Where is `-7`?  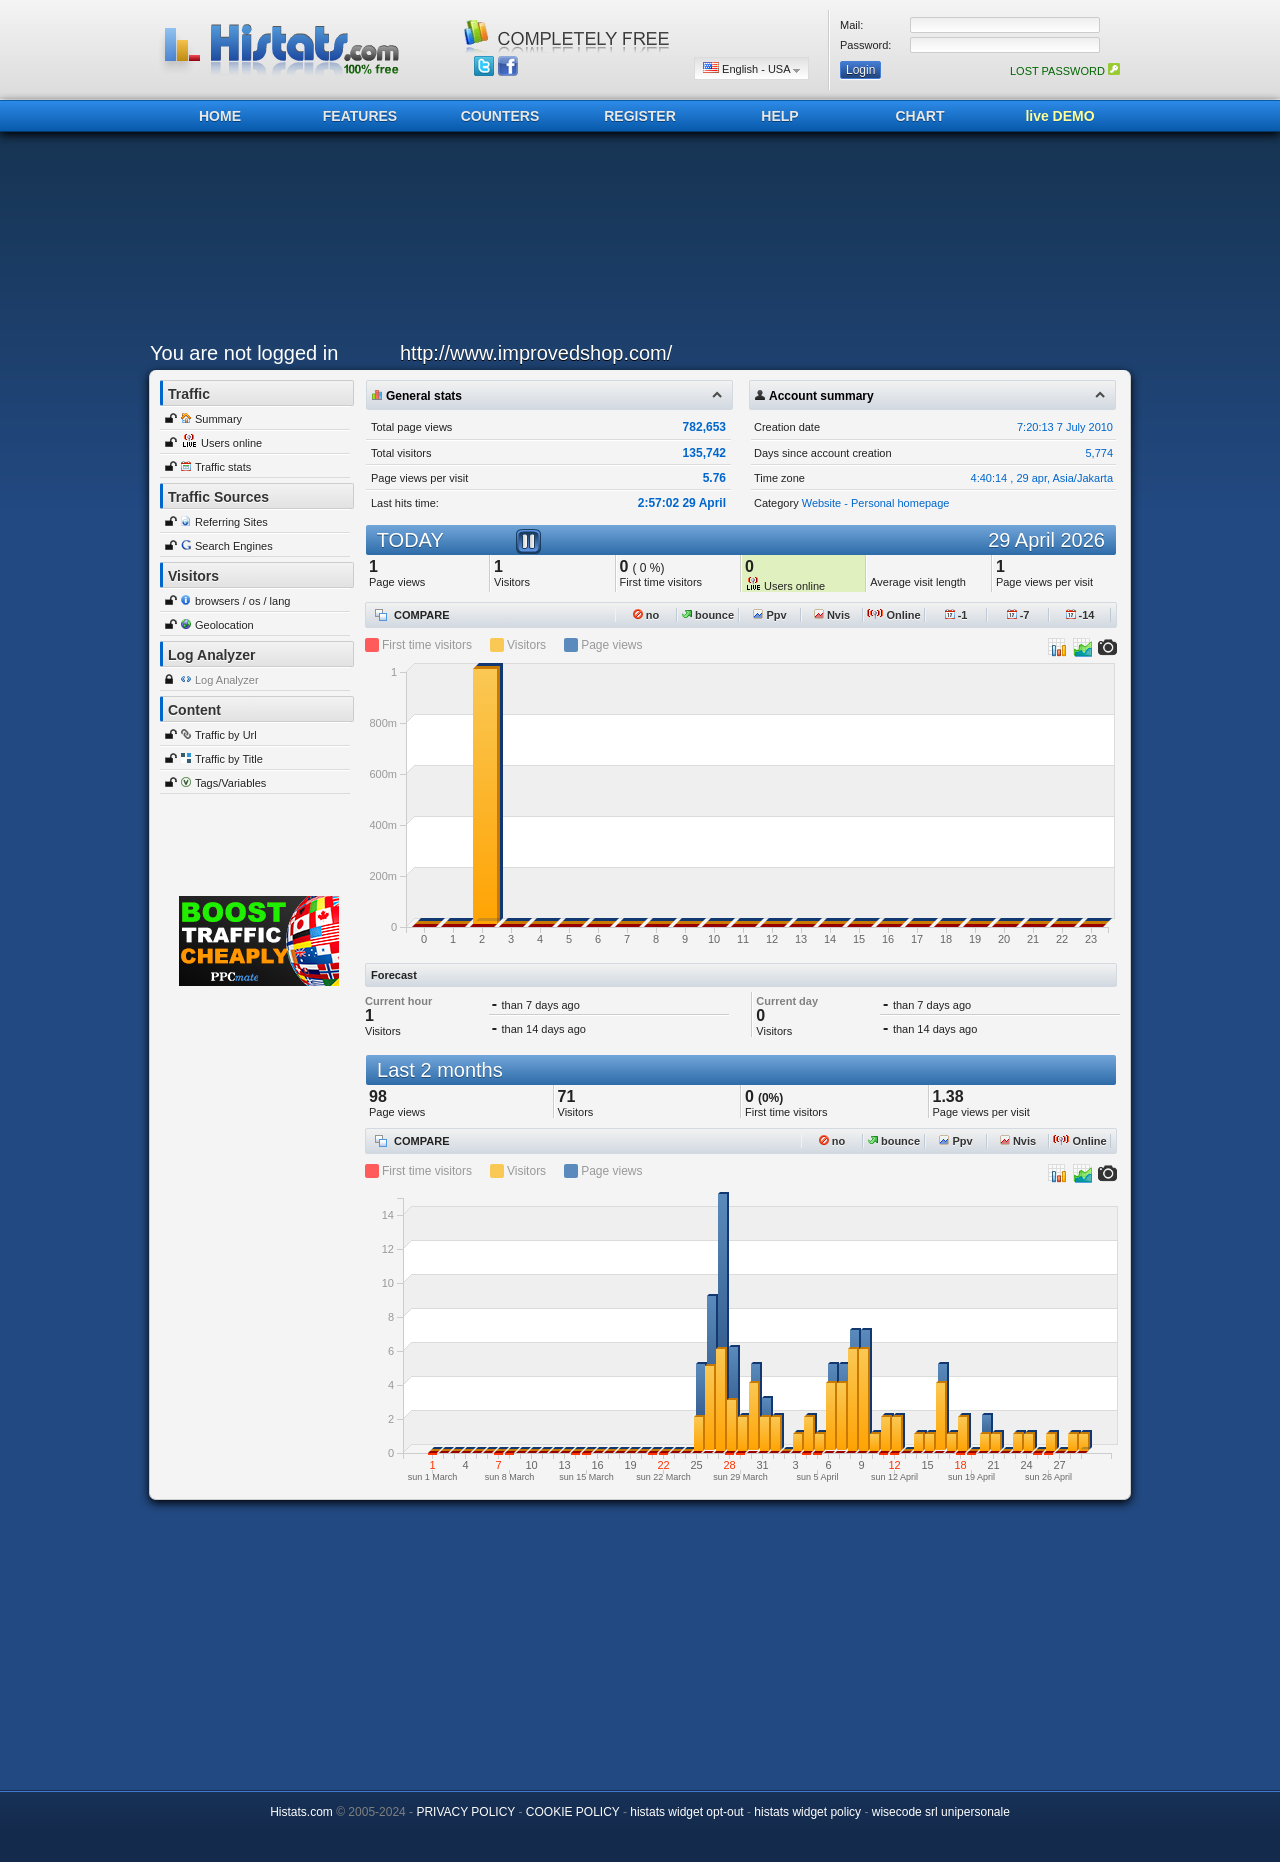
-7 is located at coordinates (1018, 615).